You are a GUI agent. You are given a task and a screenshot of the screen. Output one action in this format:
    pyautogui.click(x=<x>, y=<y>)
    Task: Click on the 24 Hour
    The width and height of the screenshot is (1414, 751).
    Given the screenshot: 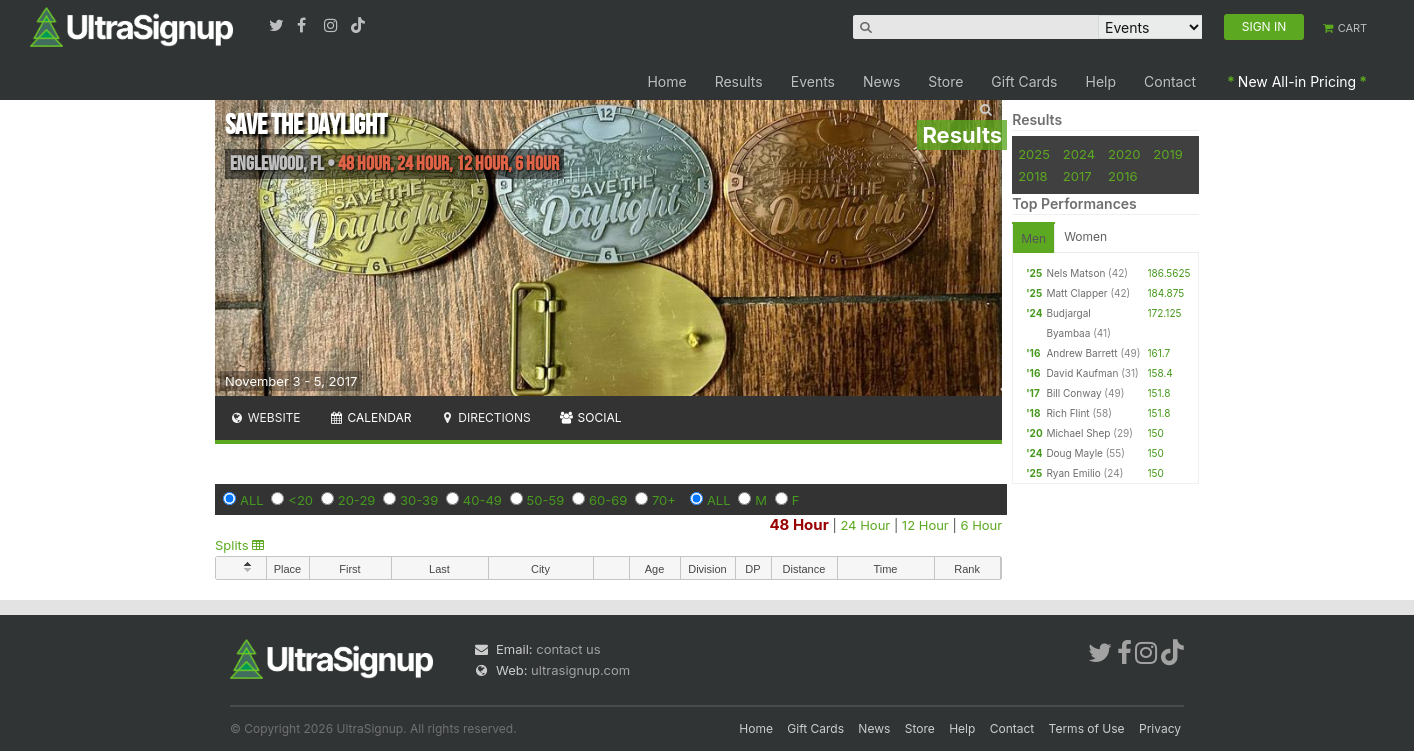 What is the action you would take?
    pyautogui.click(x=865, y=525)
    